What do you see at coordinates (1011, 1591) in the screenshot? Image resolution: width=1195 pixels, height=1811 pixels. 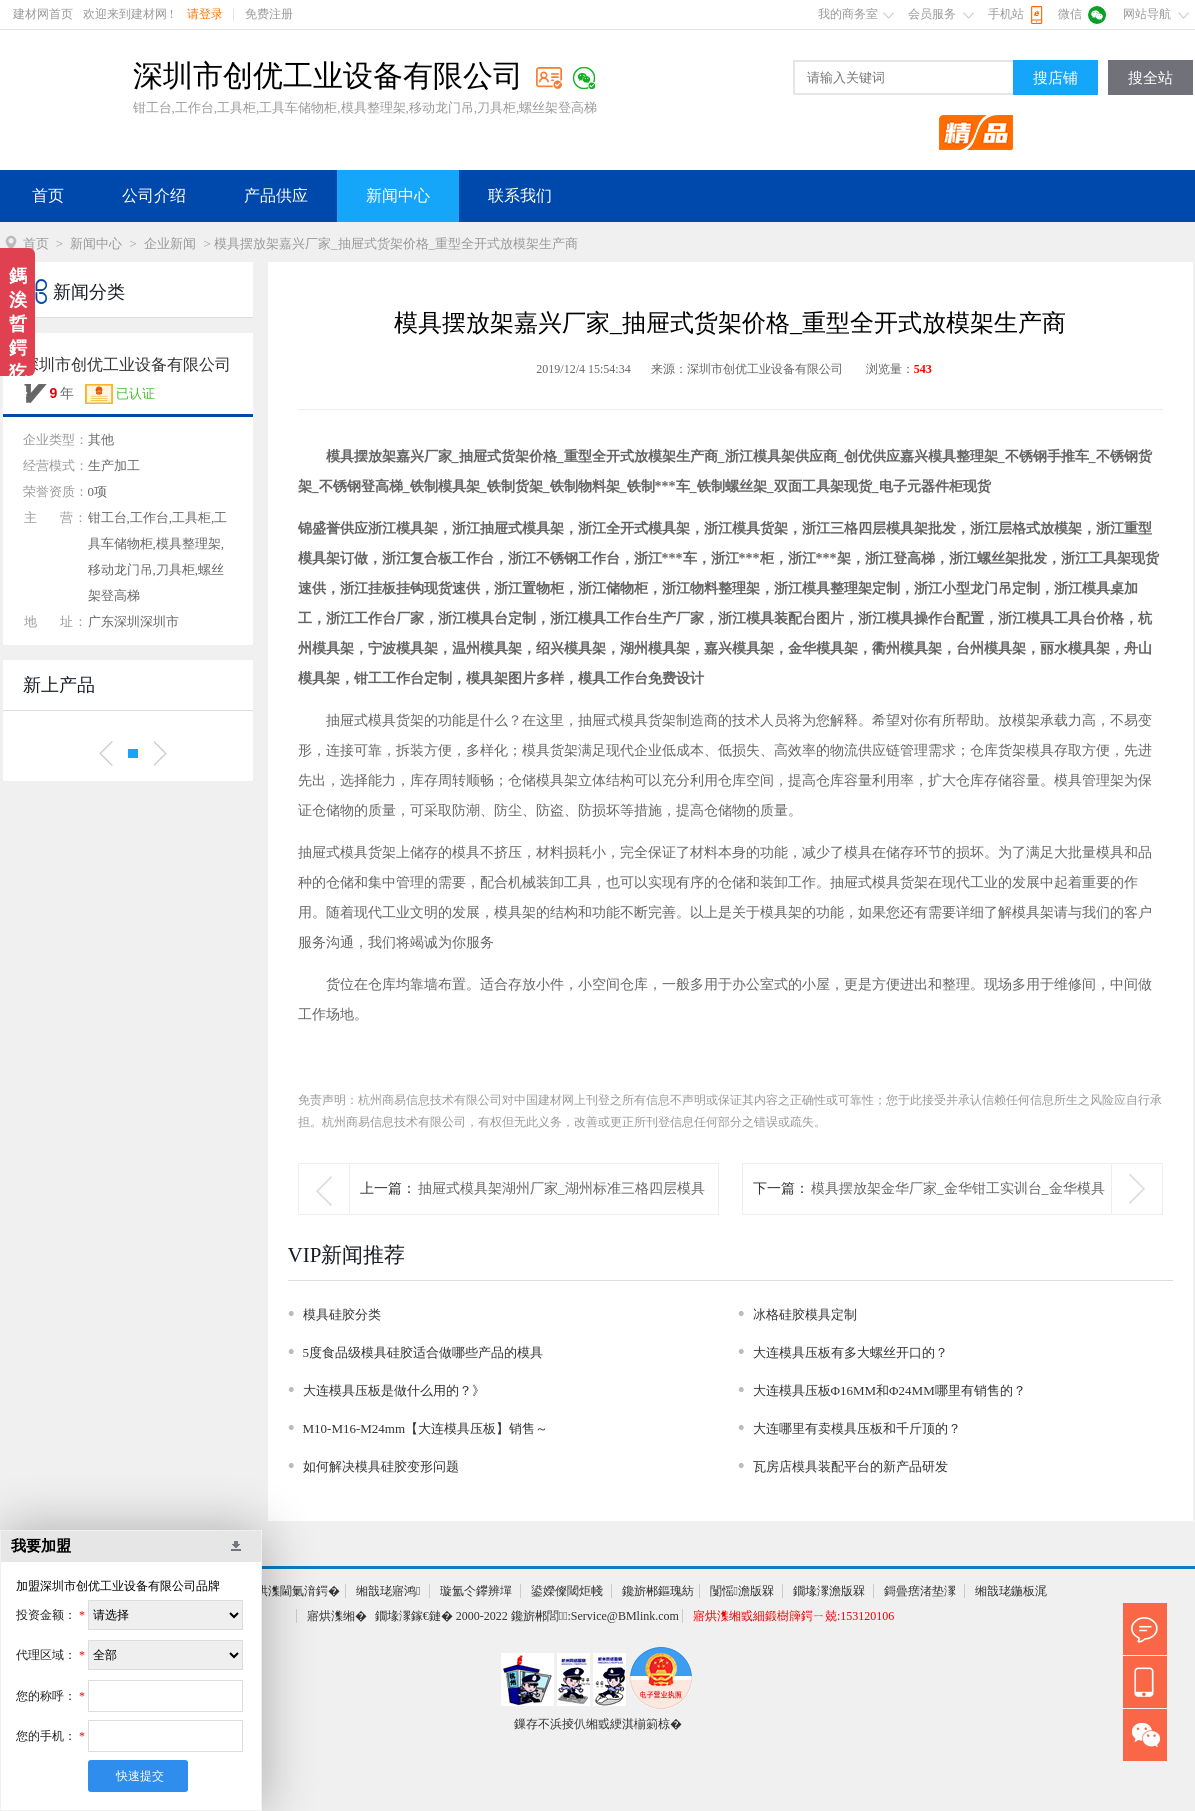 I see `缃戠珯鍦板浘` at bounding box center [1011, 1591].